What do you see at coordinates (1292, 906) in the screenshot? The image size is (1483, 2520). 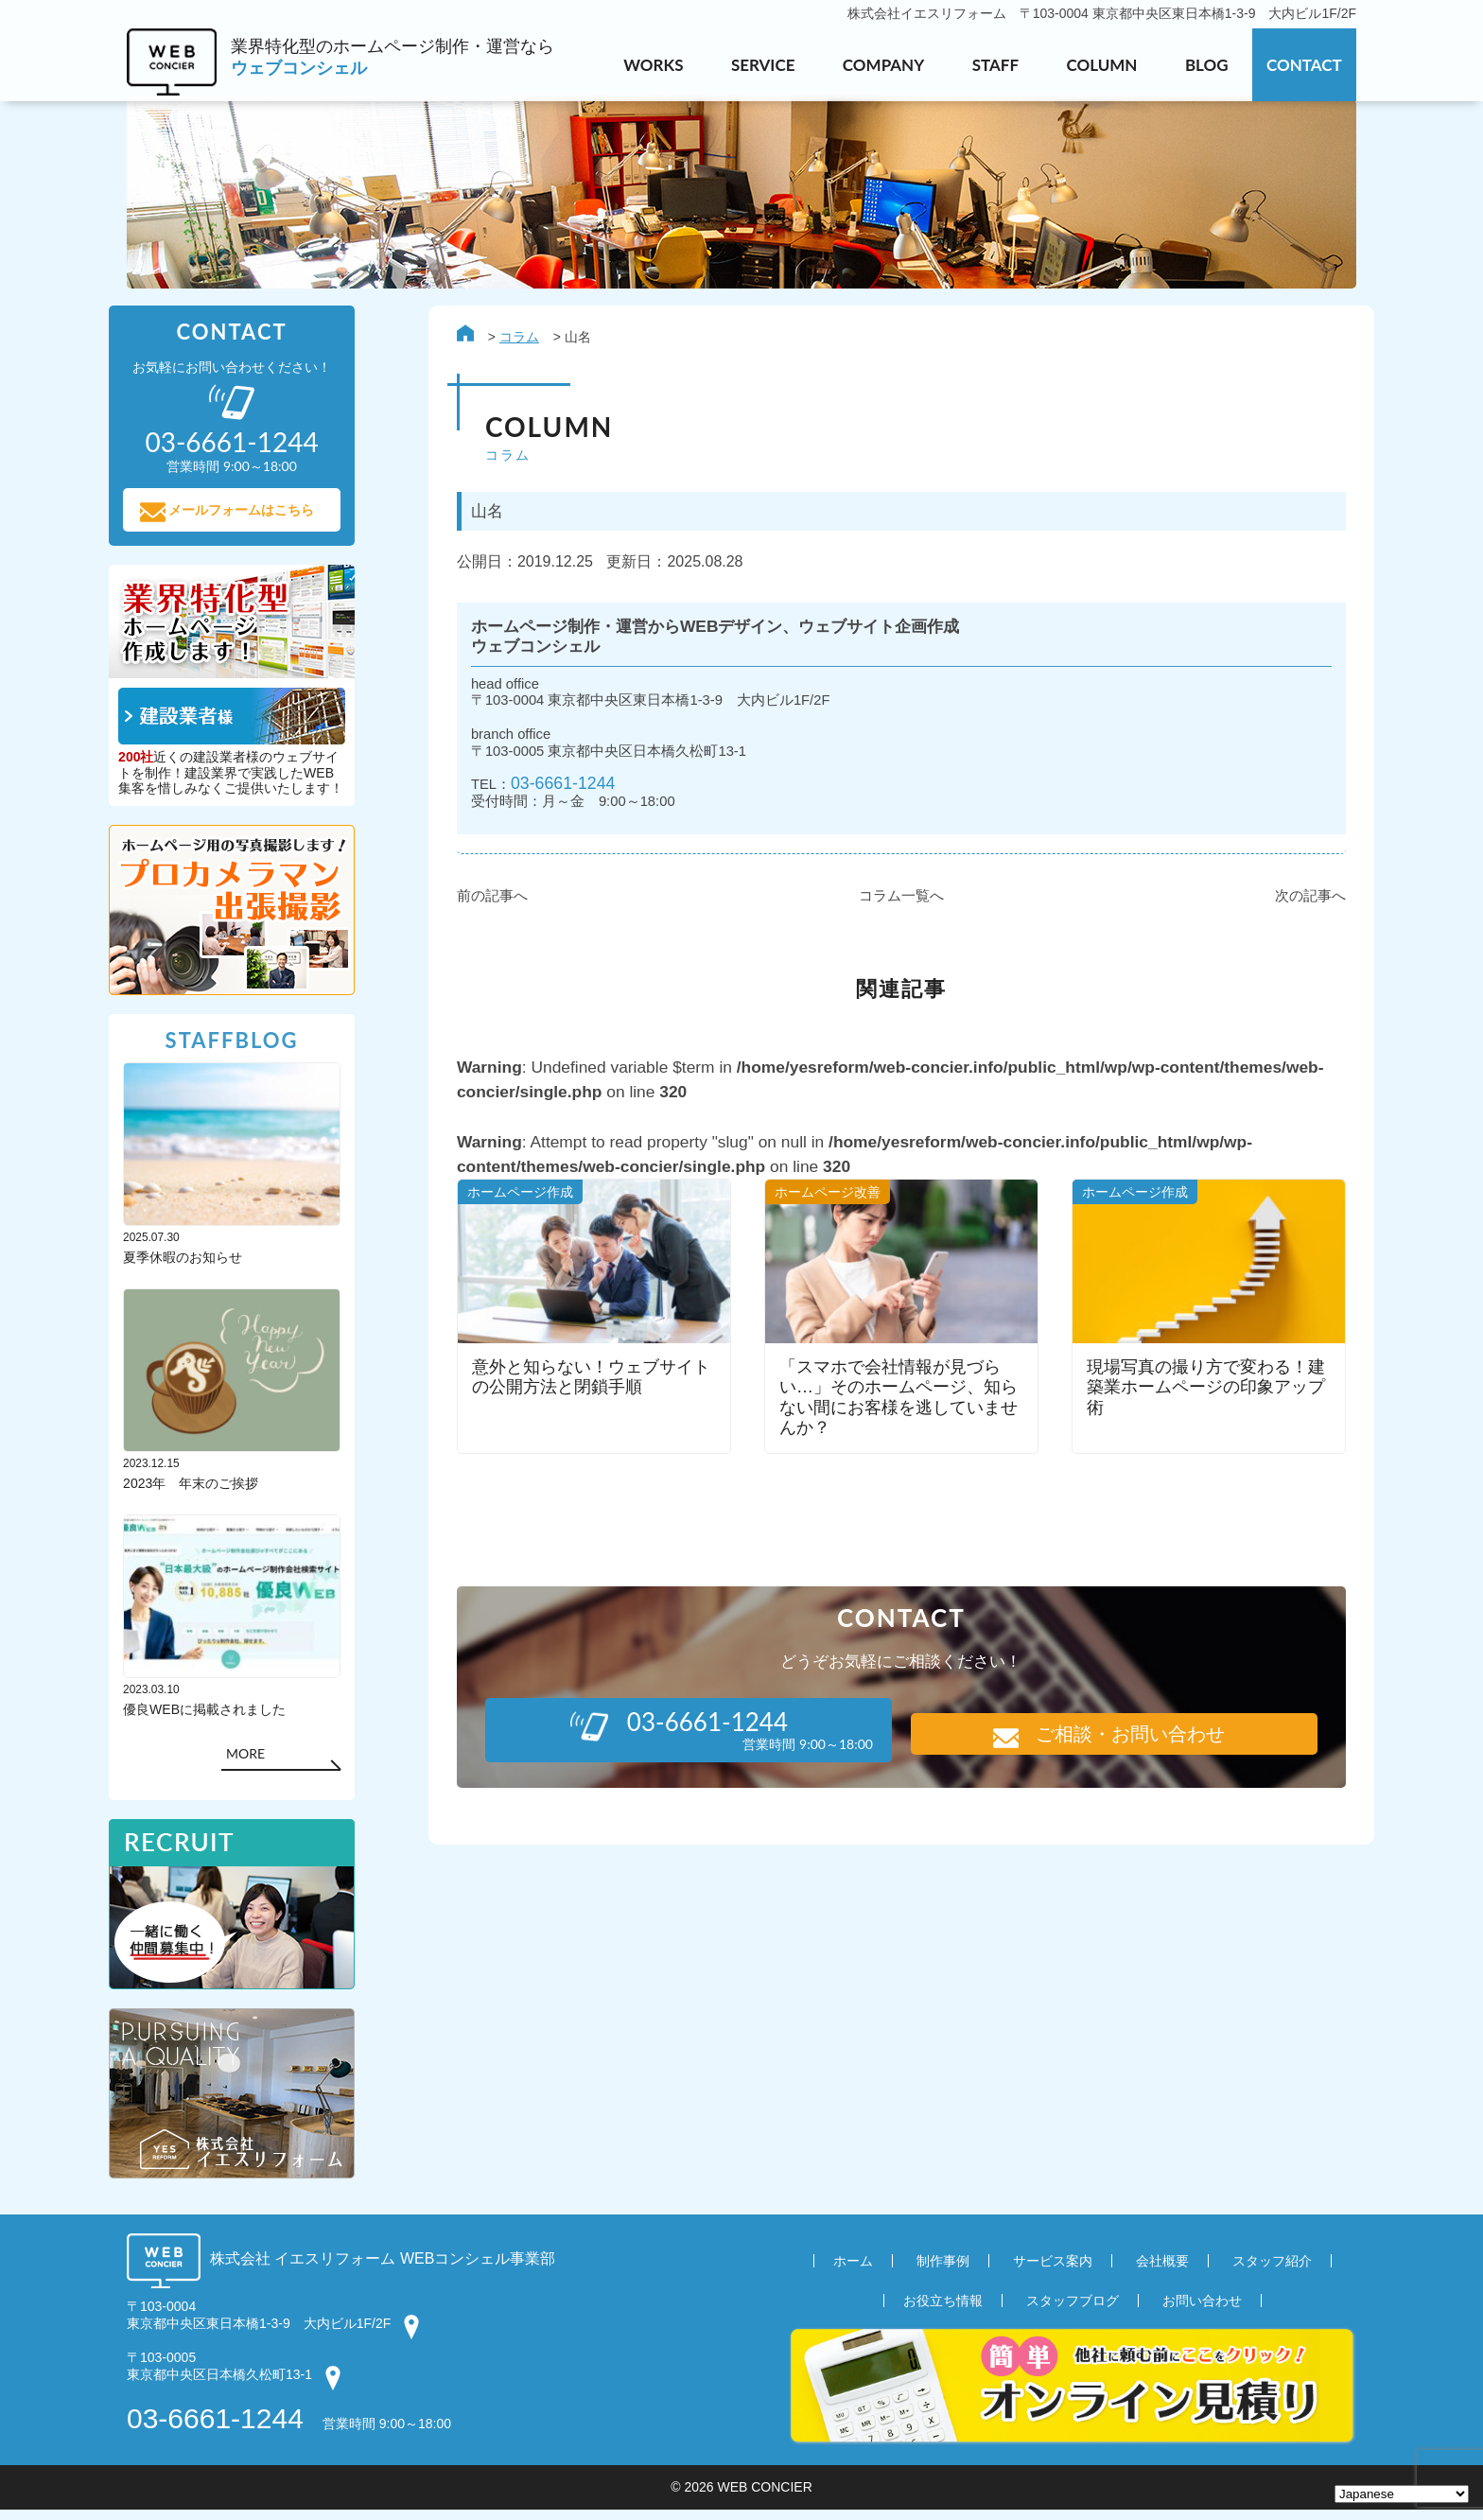 I see `次の記事へ` at bounding box center [1292, 906].